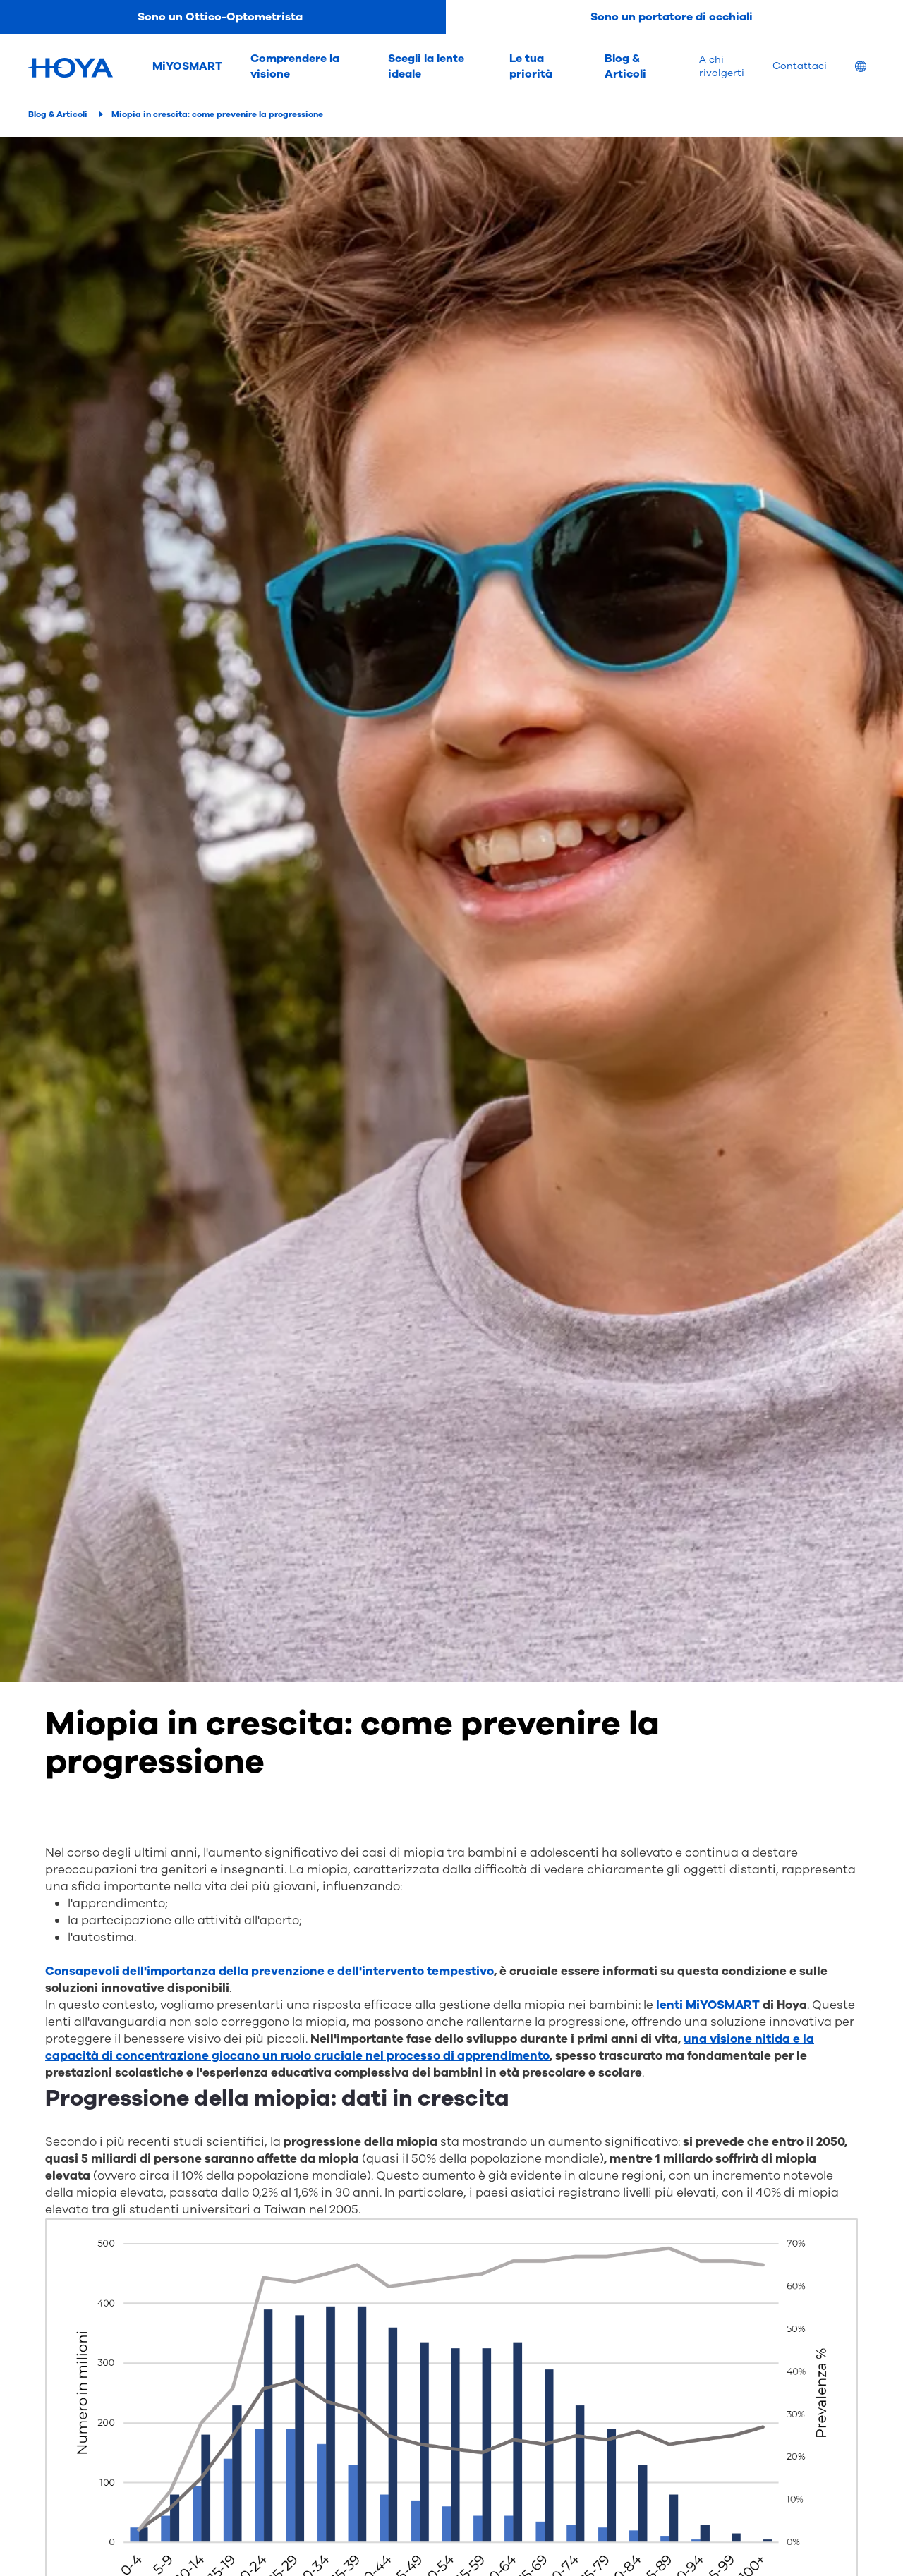 Image resolution: width=903 pixels, height=2576 pixels. Describe the element at coordinates (187, 66) in the screenshot. I see `MiYOSMART [menuitem]` at that location.